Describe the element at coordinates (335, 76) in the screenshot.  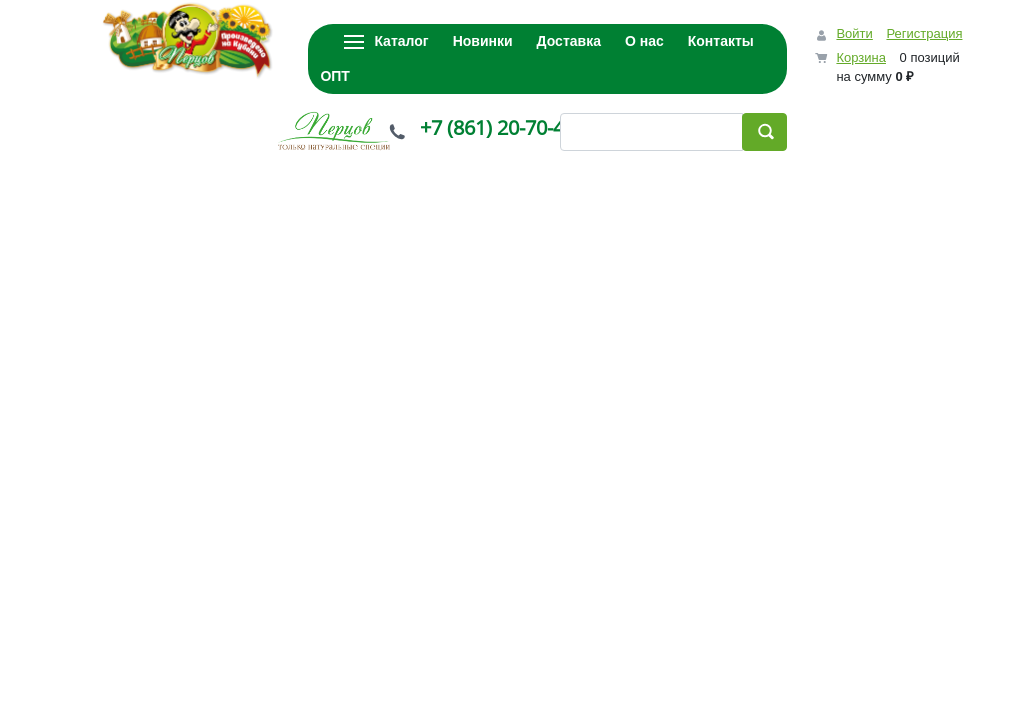
I see `ОПТ` at that location.